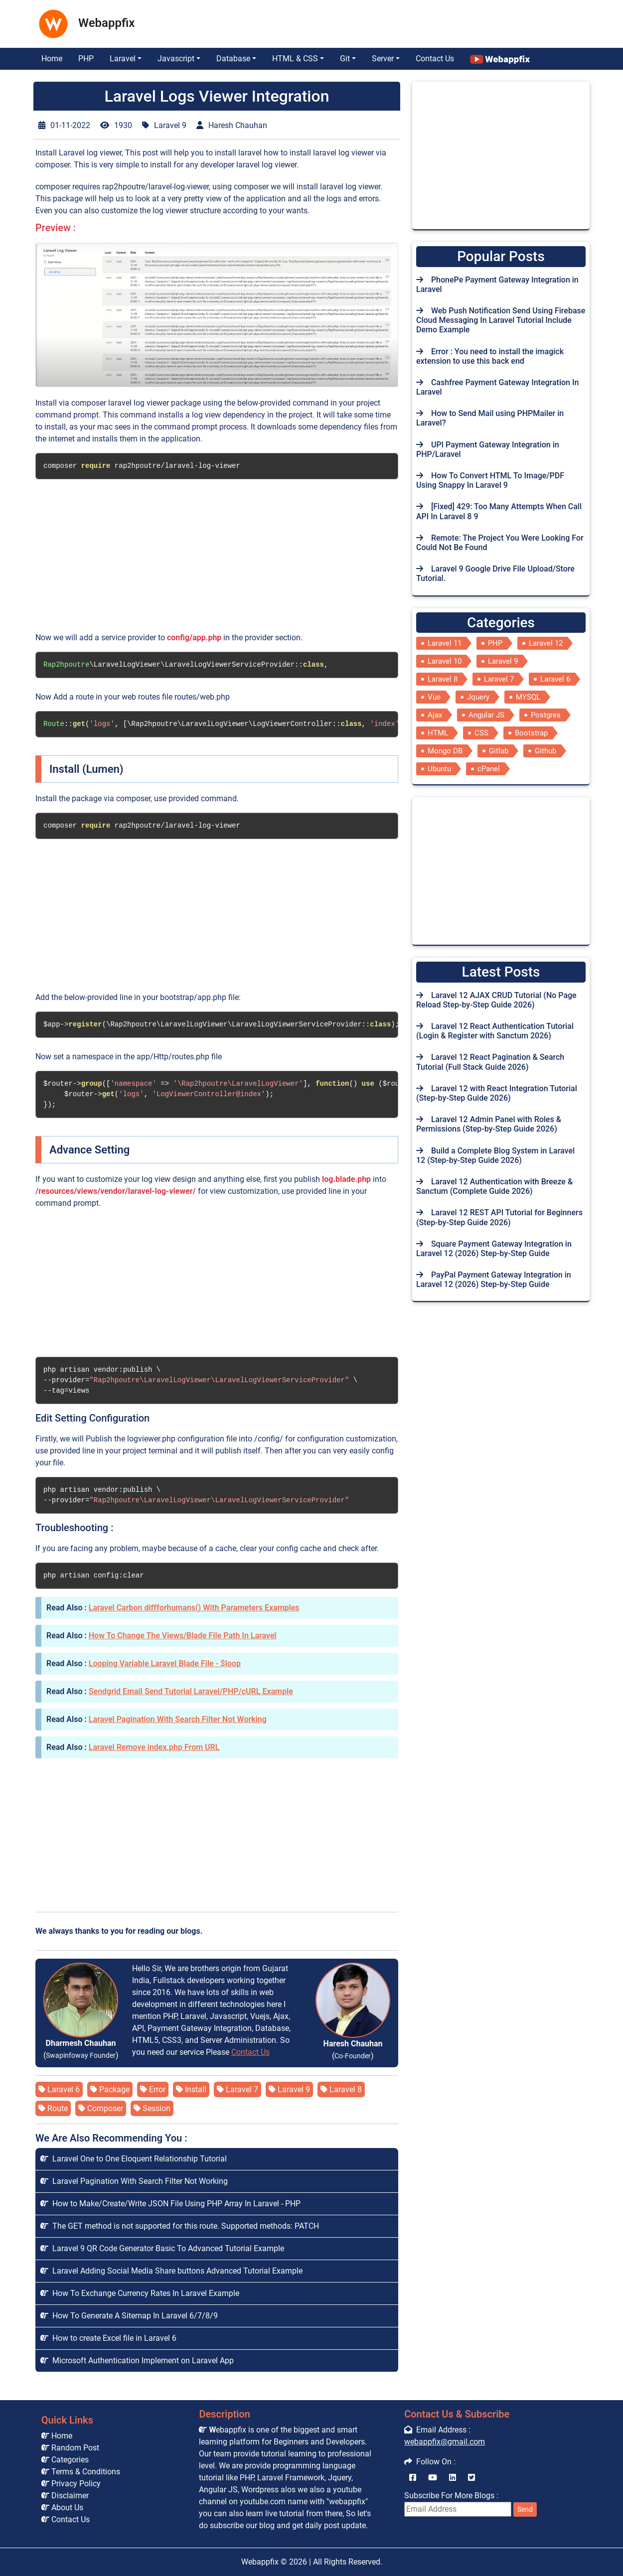 The width and height of the screenshot is (623, 2576). I want to click on Postgres, so click(546, 715).